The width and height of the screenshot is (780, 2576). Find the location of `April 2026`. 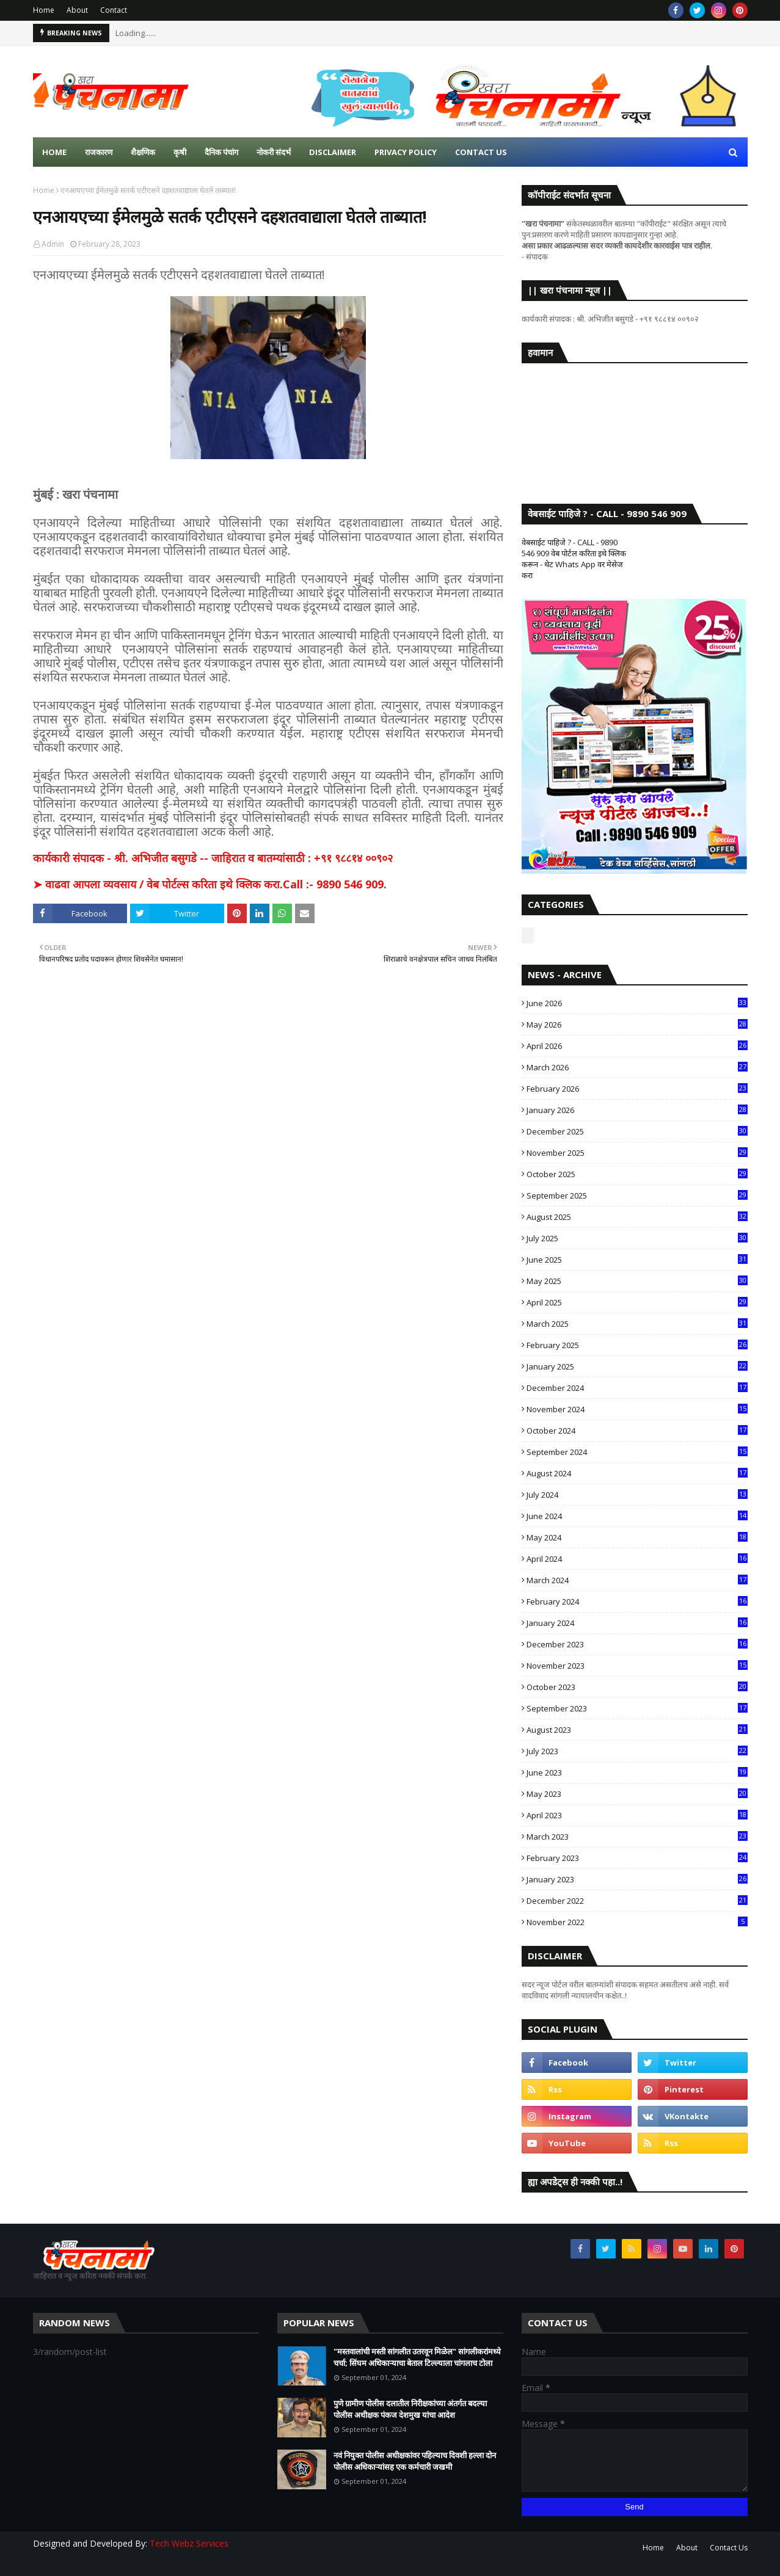

April 2026 is located at coordinates (637, 1045).